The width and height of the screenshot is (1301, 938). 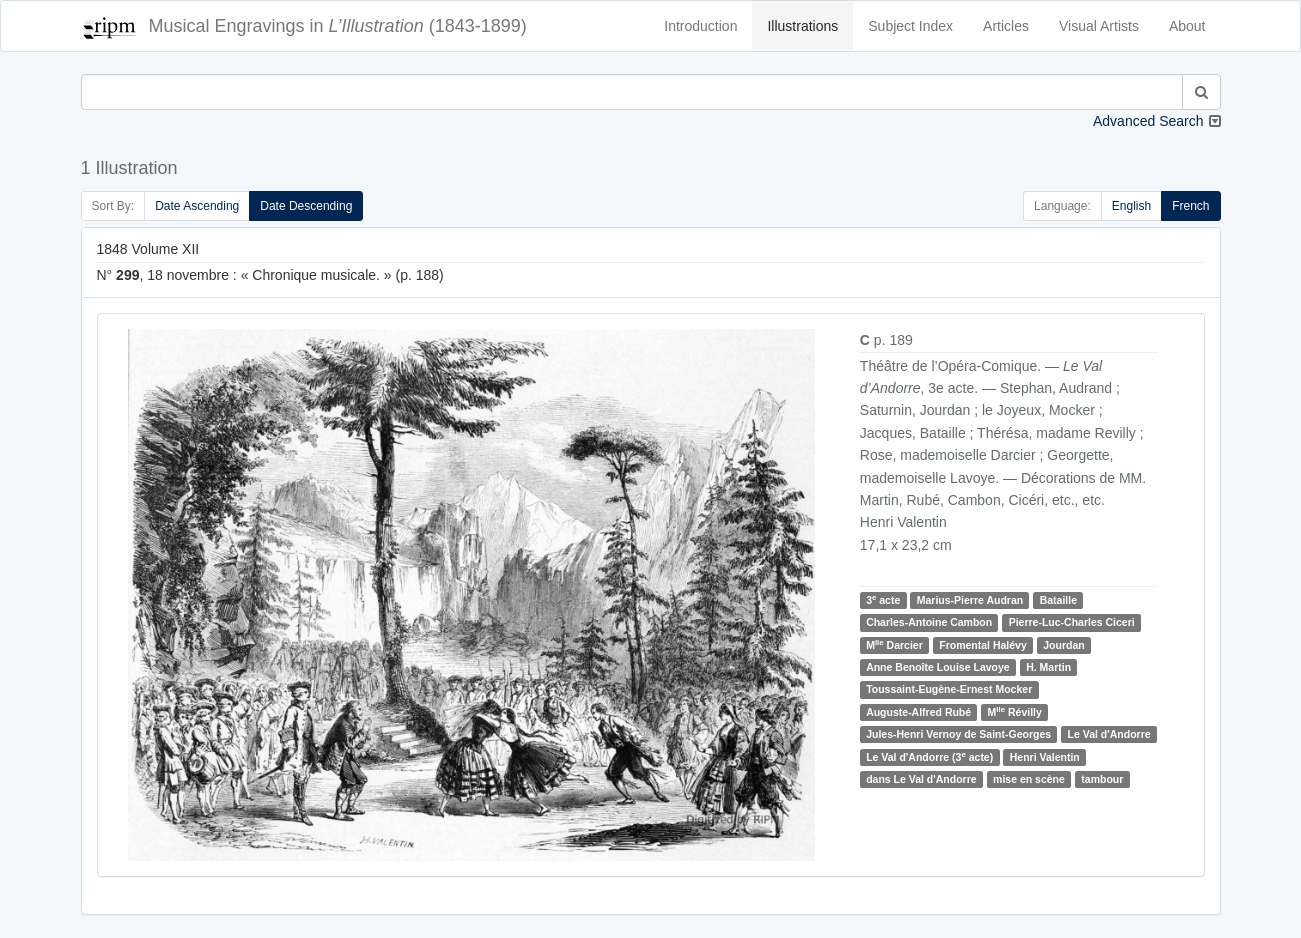 I want to click on Auguste-Alfred Rubé, so click(x=918, y=712).